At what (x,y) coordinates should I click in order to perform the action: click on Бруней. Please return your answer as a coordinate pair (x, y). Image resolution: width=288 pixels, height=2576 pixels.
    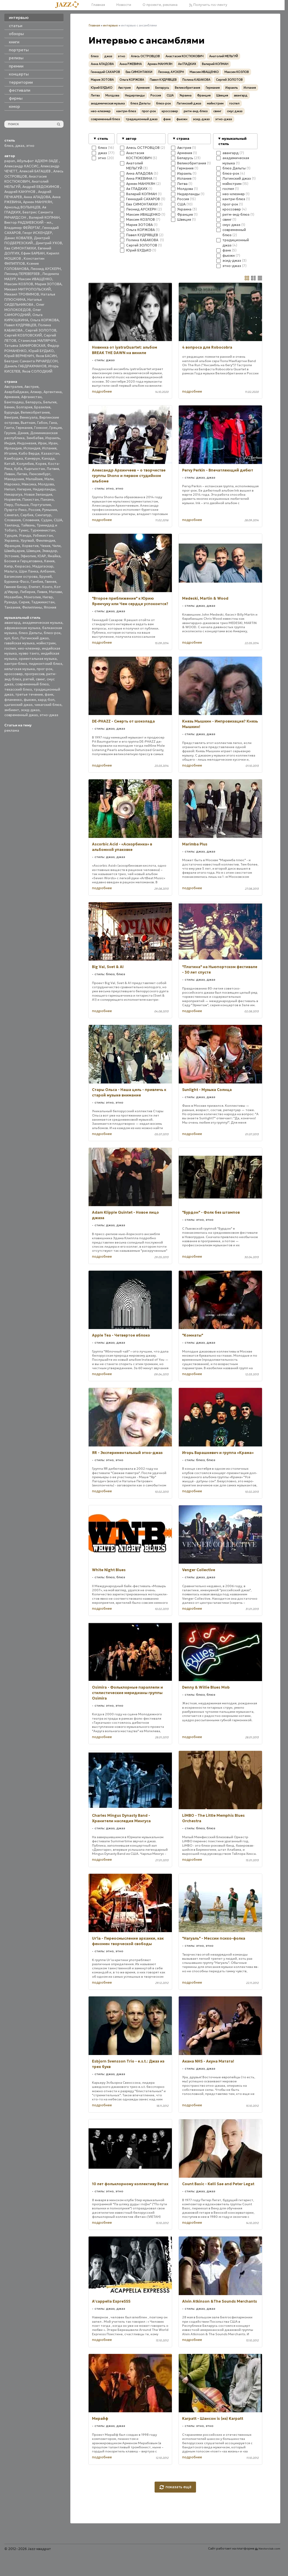
    Looking at the image, I should click on (45, 576).